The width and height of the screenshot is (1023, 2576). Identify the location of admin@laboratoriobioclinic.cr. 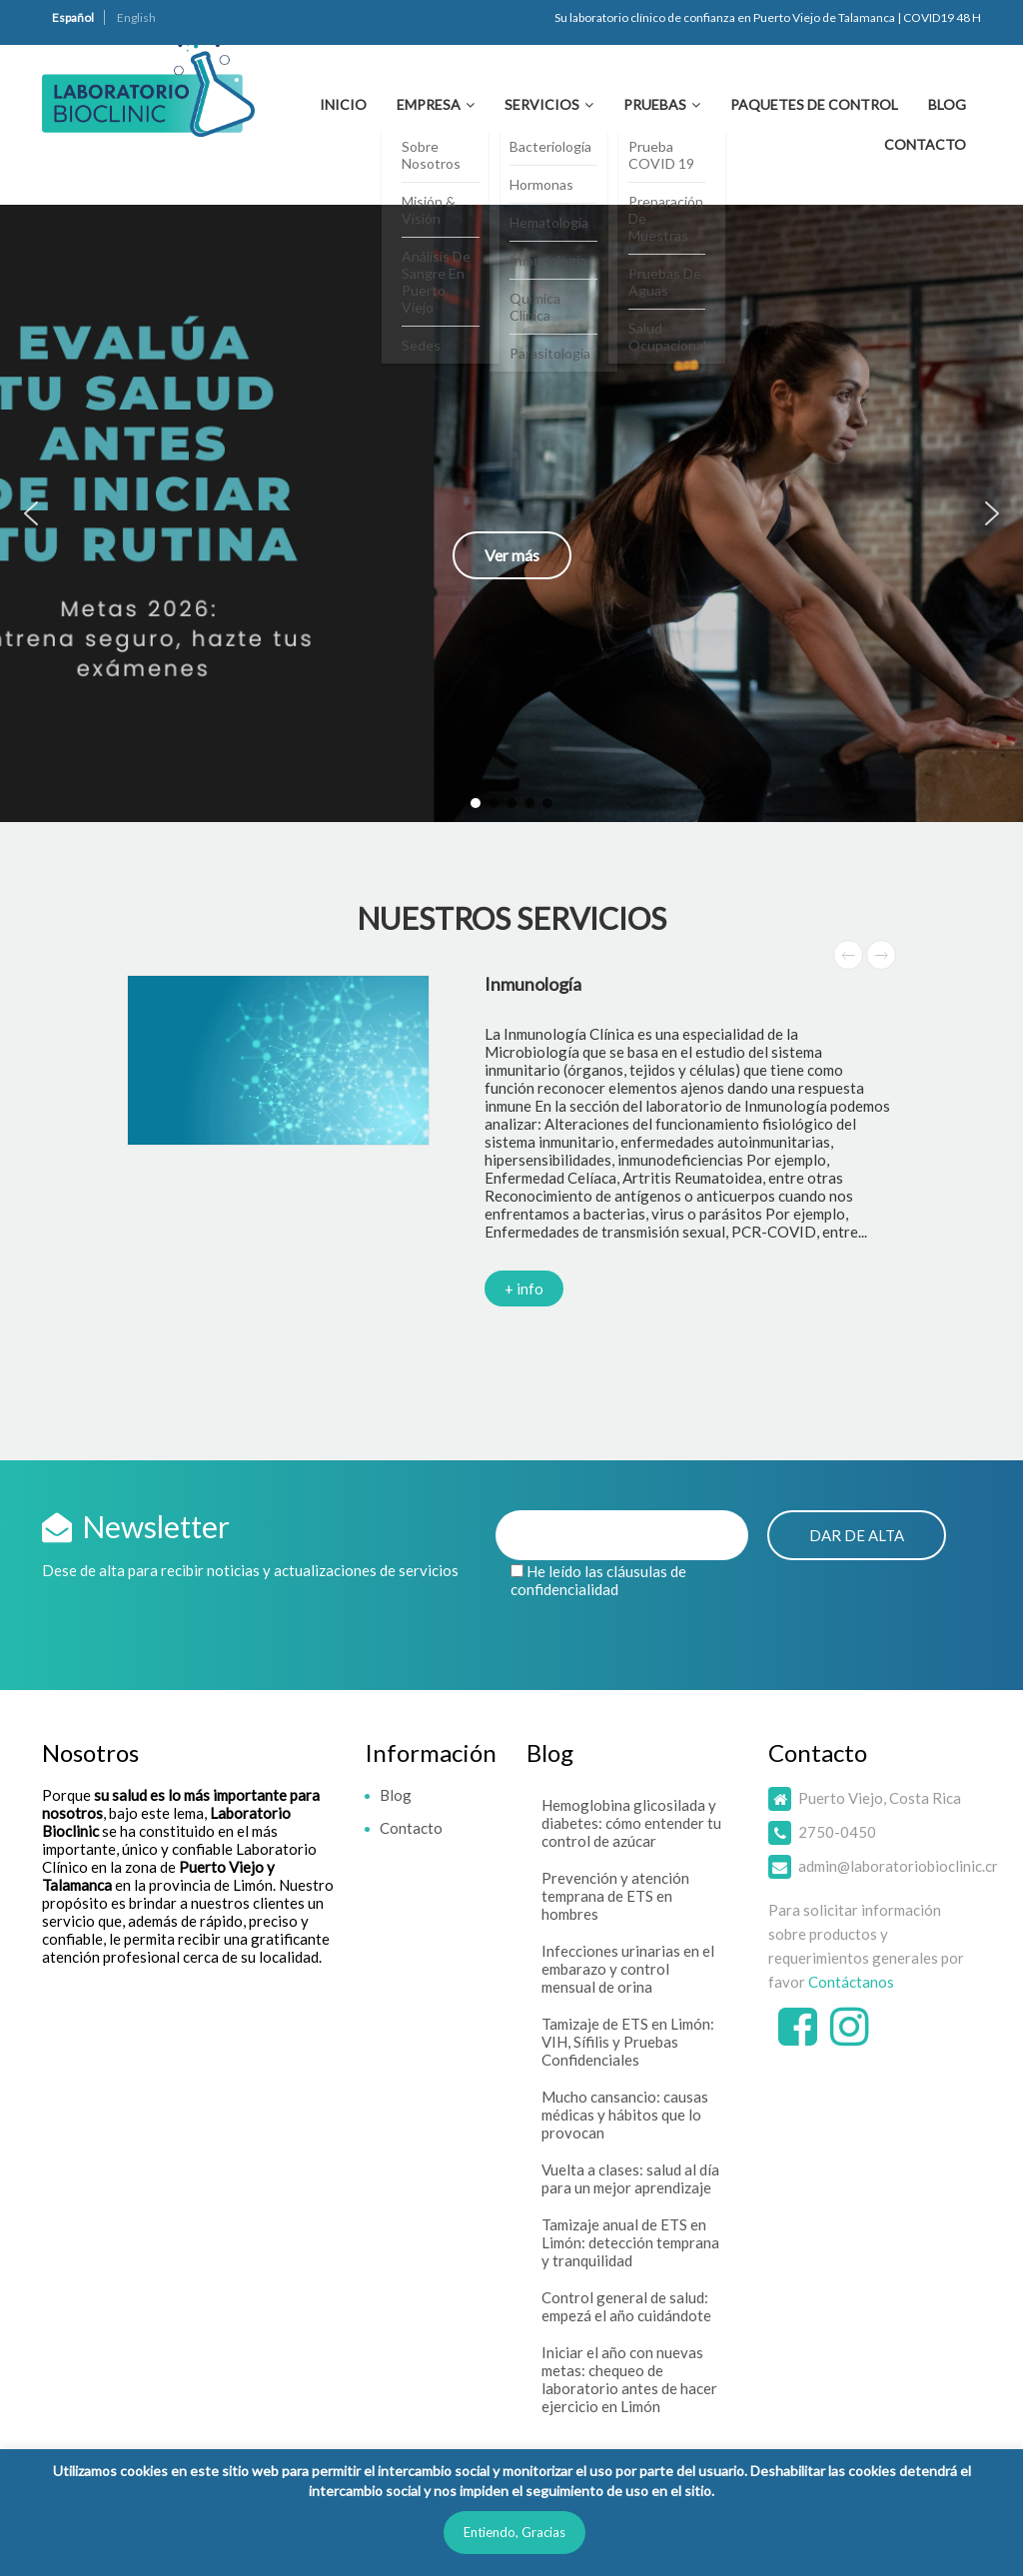
(898, 1866).